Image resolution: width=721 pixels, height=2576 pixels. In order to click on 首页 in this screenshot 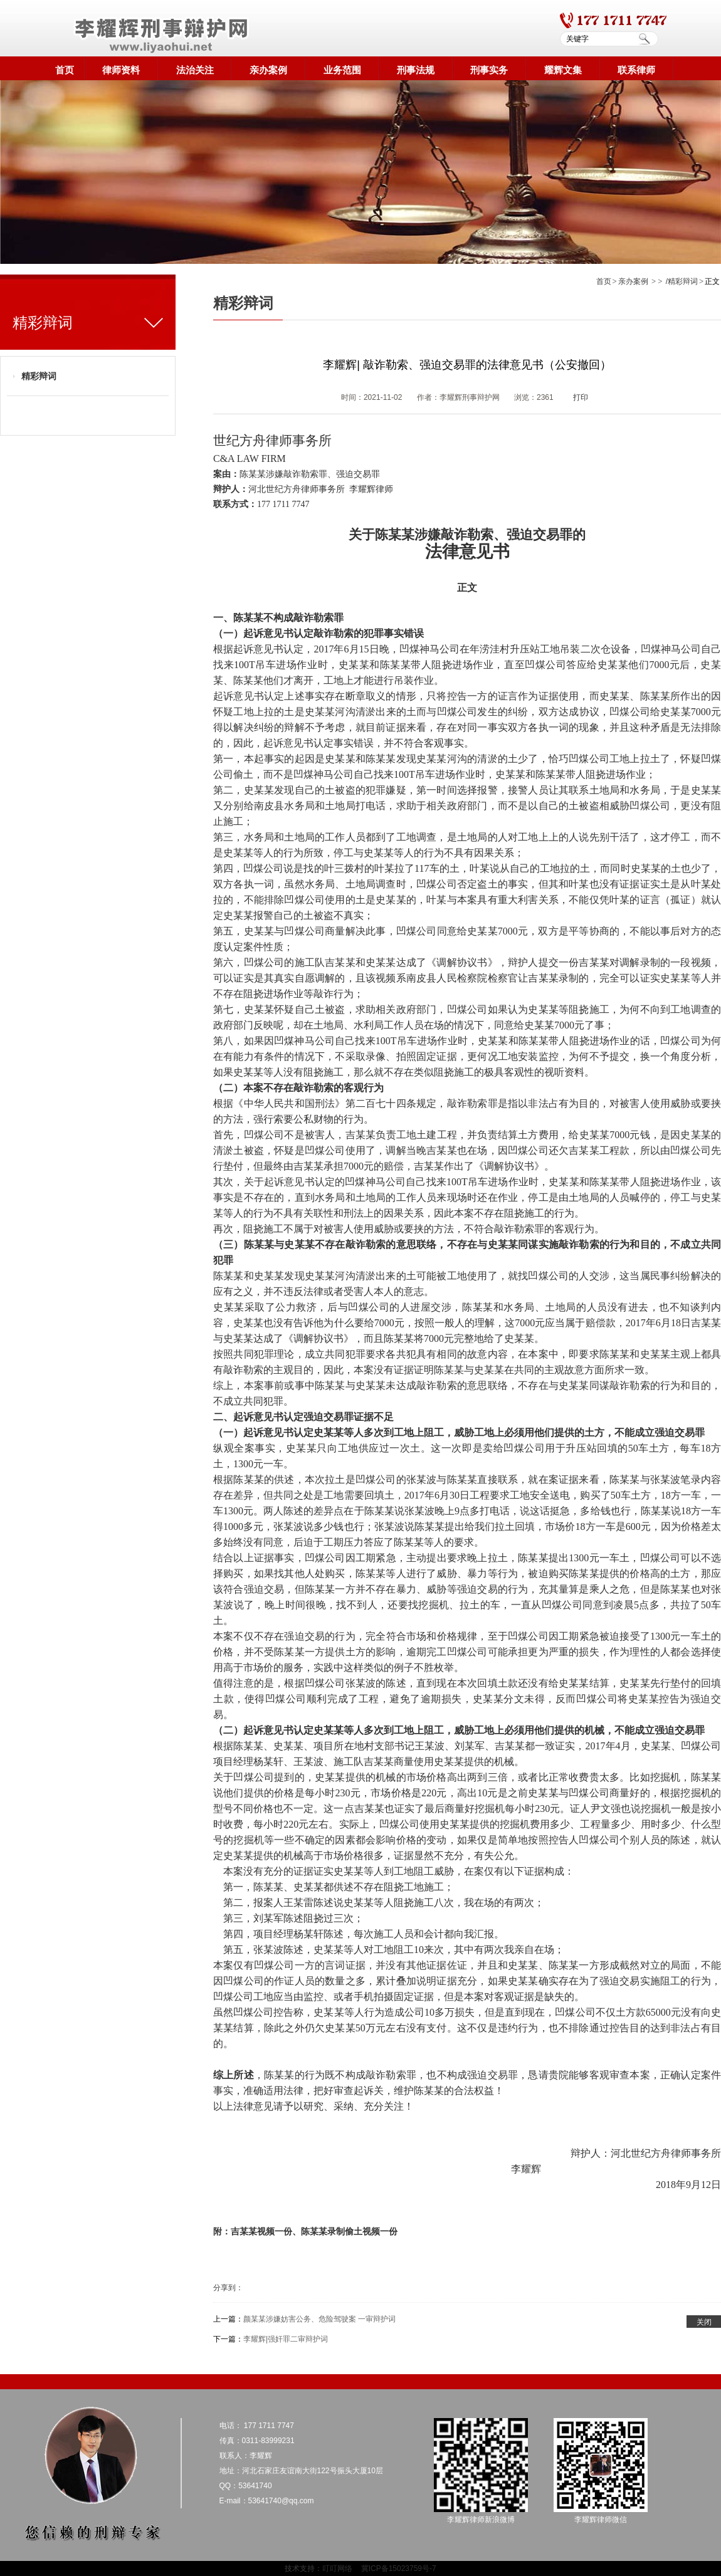, I will do `click(64, 70)`.